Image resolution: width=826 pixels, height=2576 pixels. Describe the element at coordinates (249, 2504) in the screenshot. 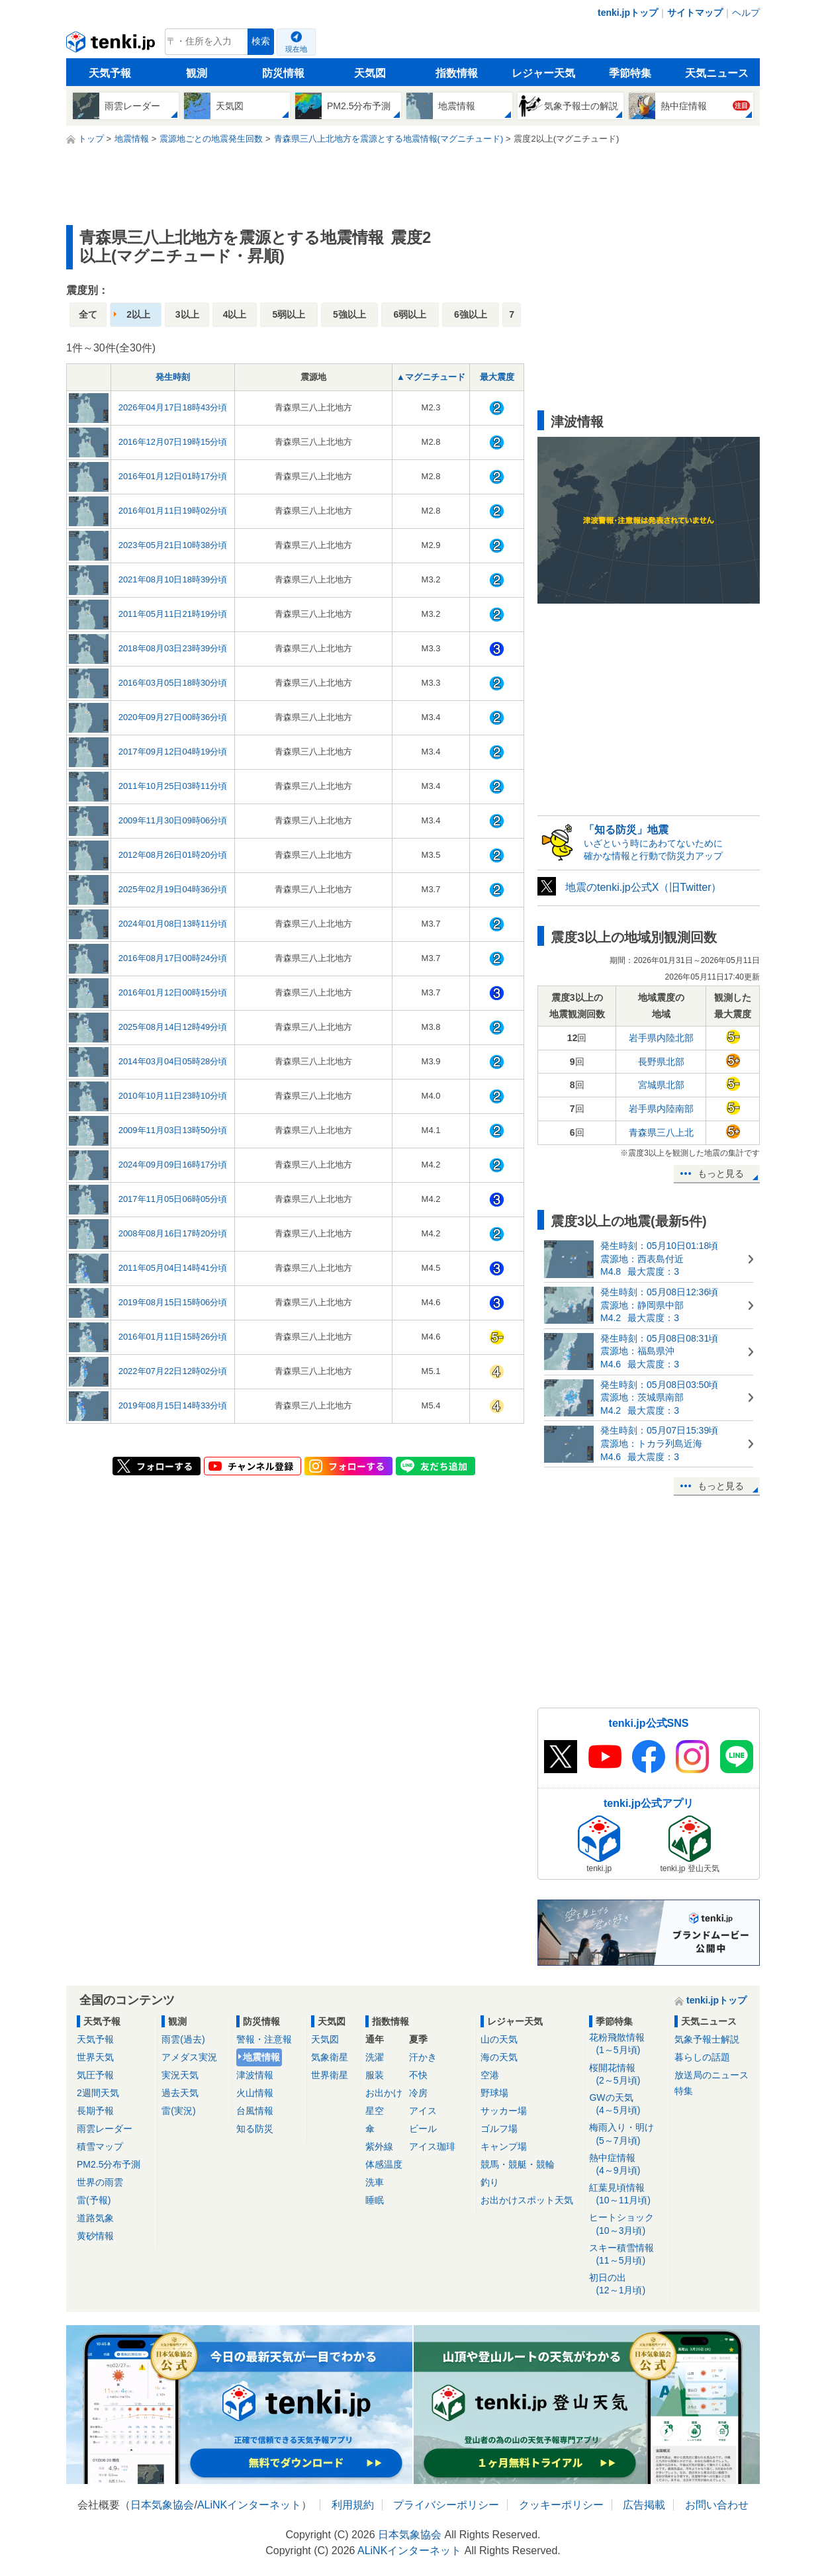

I see `ALiNKインターネット` at that location.